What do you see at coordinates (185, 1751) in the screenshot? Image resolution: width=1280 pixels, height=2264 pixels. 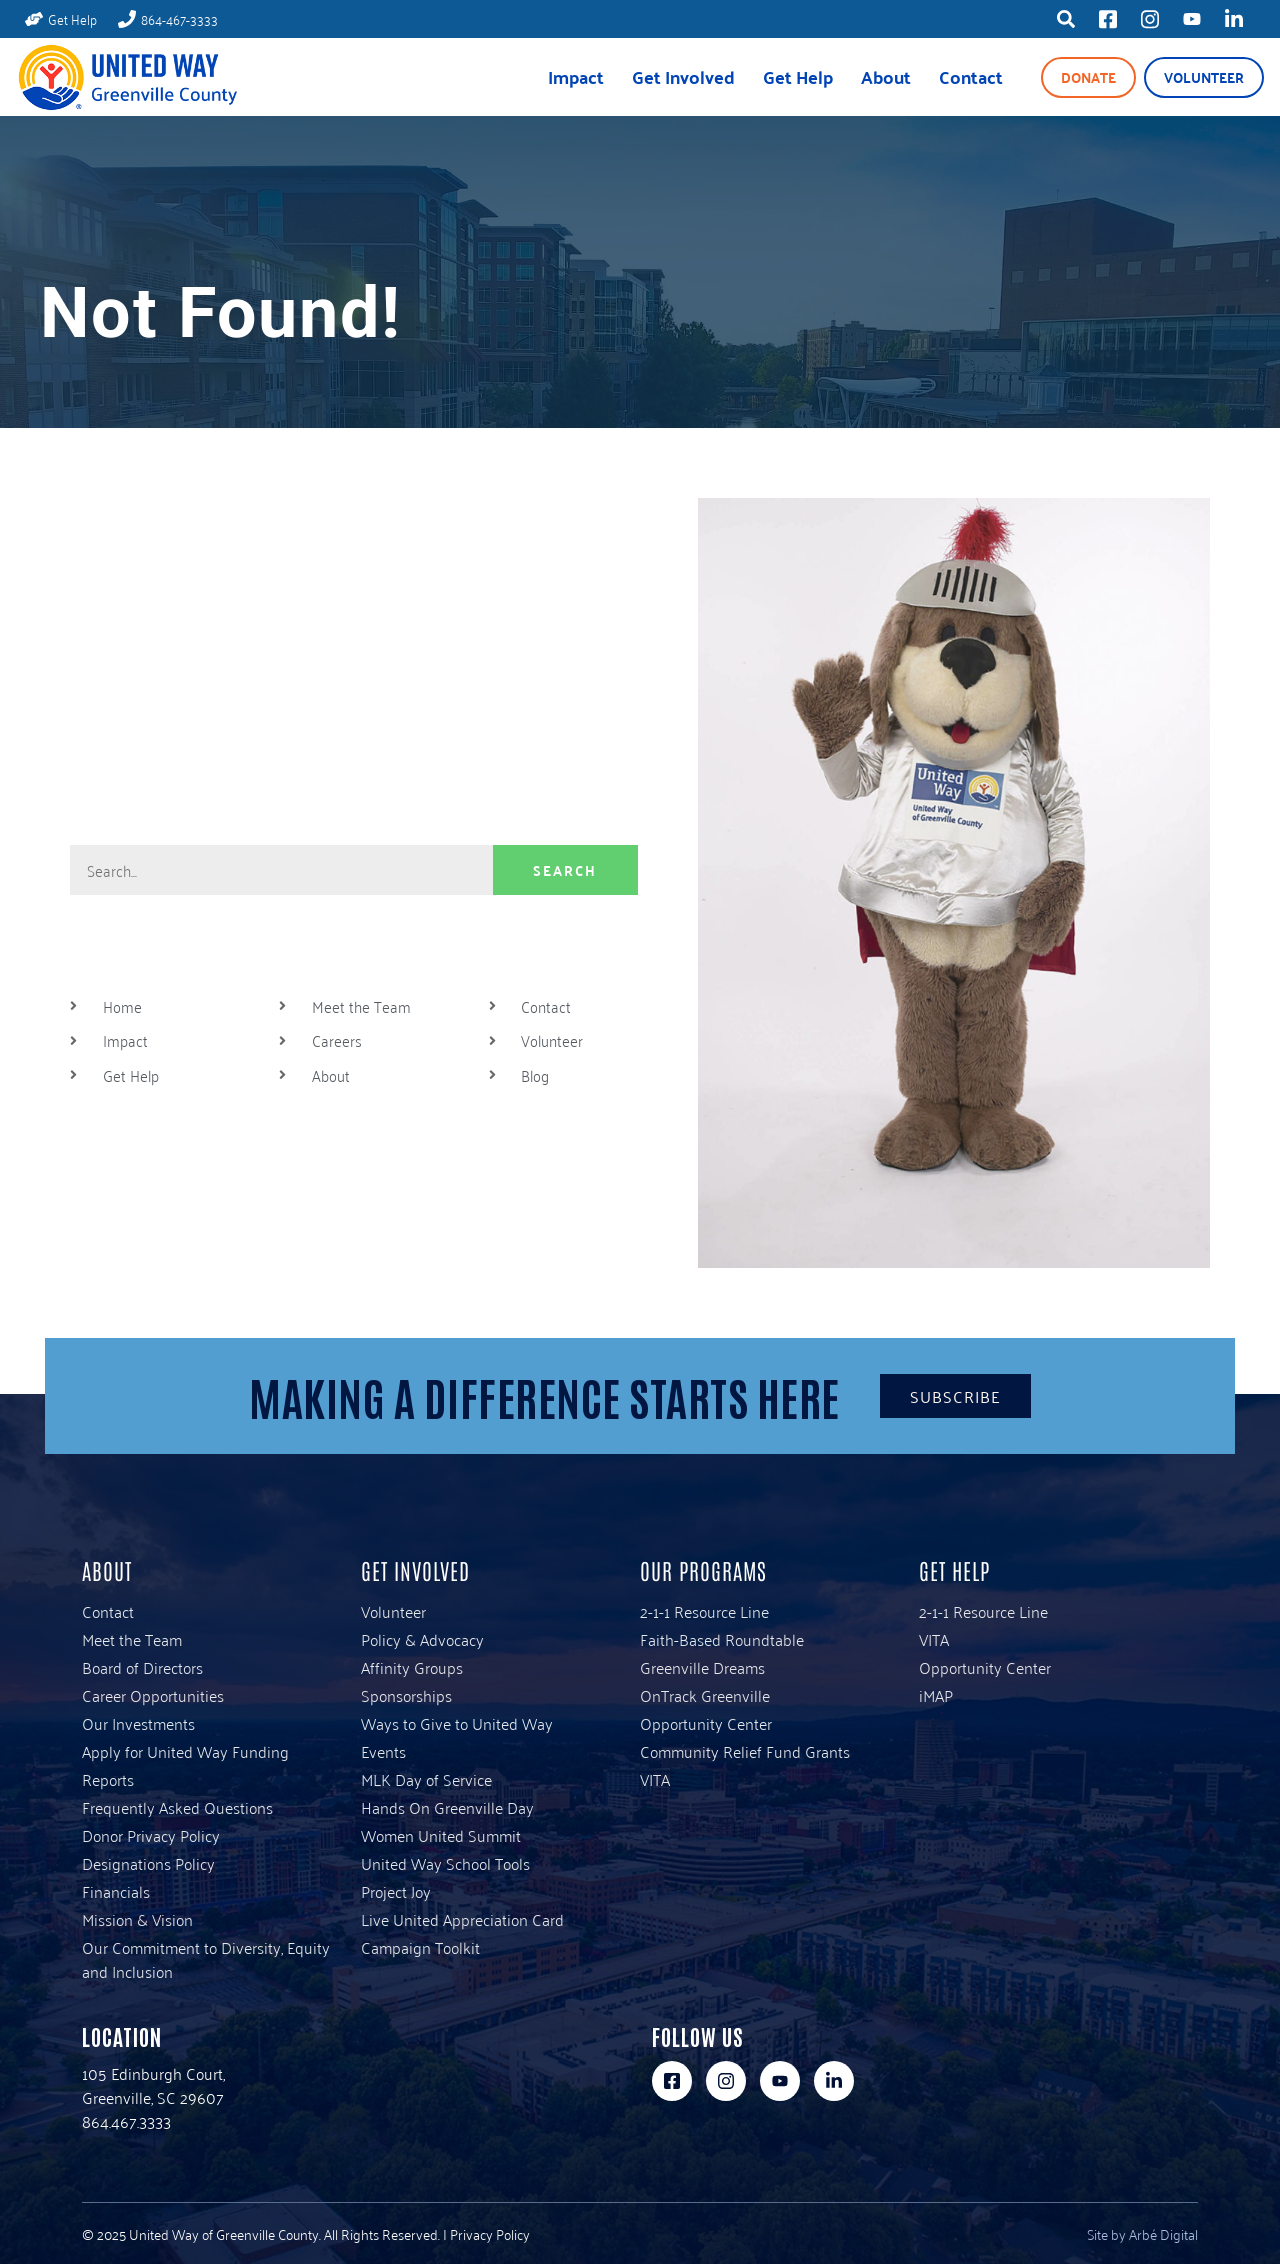 I see `Apply for United Way Funding` at bounding box center [185, 1751].